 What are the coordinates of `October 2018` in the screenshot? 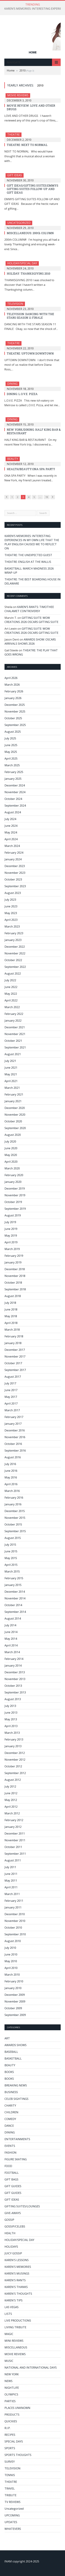 It's located at (13, 1282).